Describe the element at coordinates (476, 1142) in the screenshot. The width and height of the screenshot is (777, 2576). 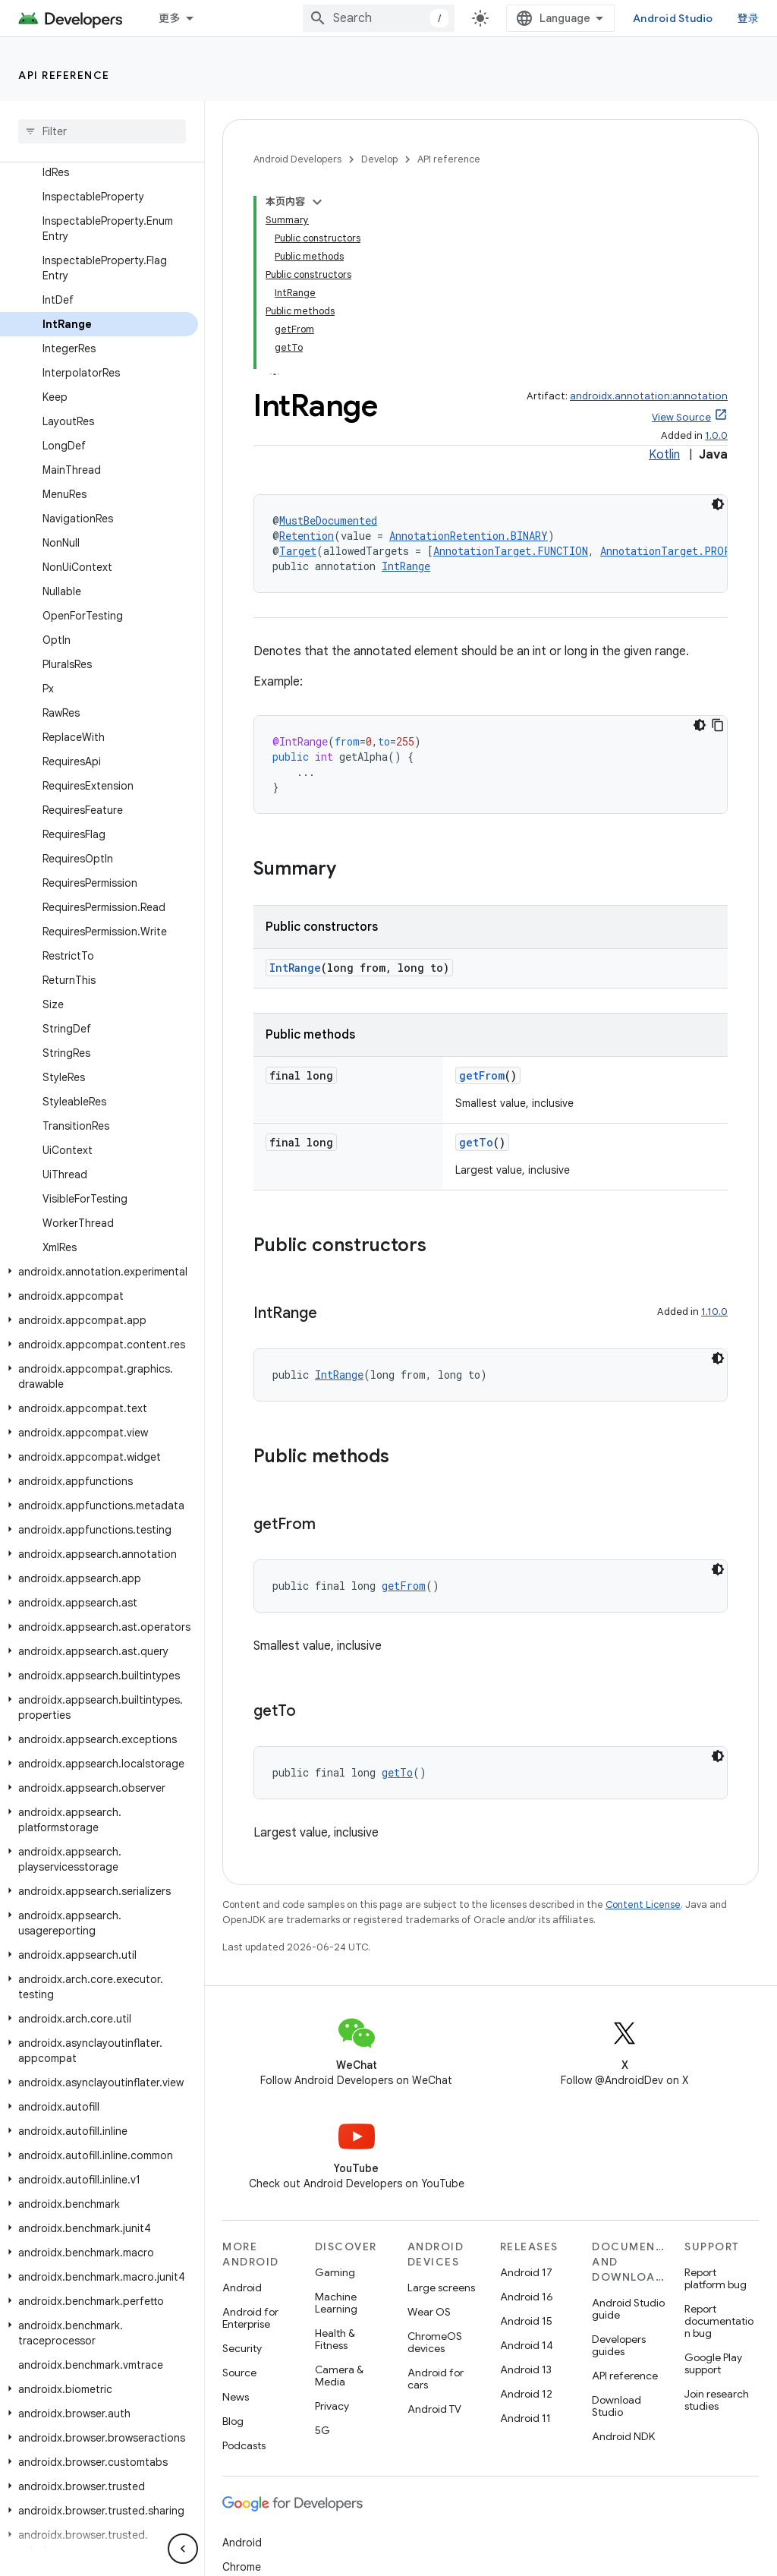
I see `getTo` at that location.